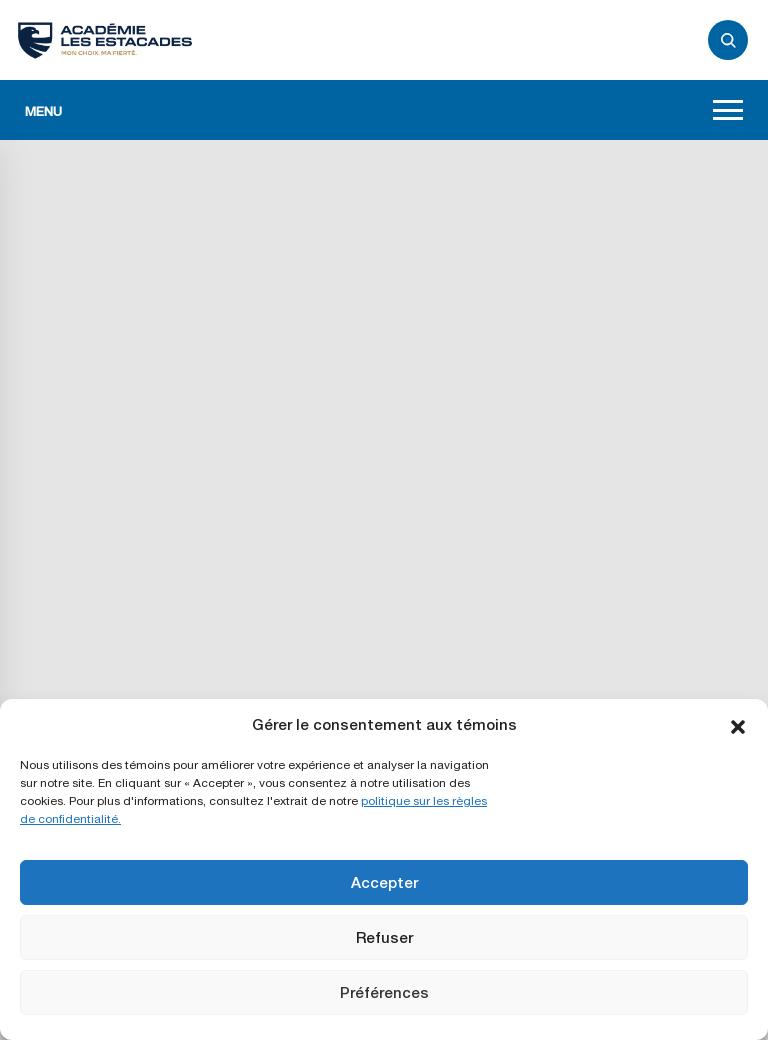  Describe the element at coordinates (728, 40) in the screenshot. I see `[Ouvrir/fermer le panneau de recherche]` at that location.